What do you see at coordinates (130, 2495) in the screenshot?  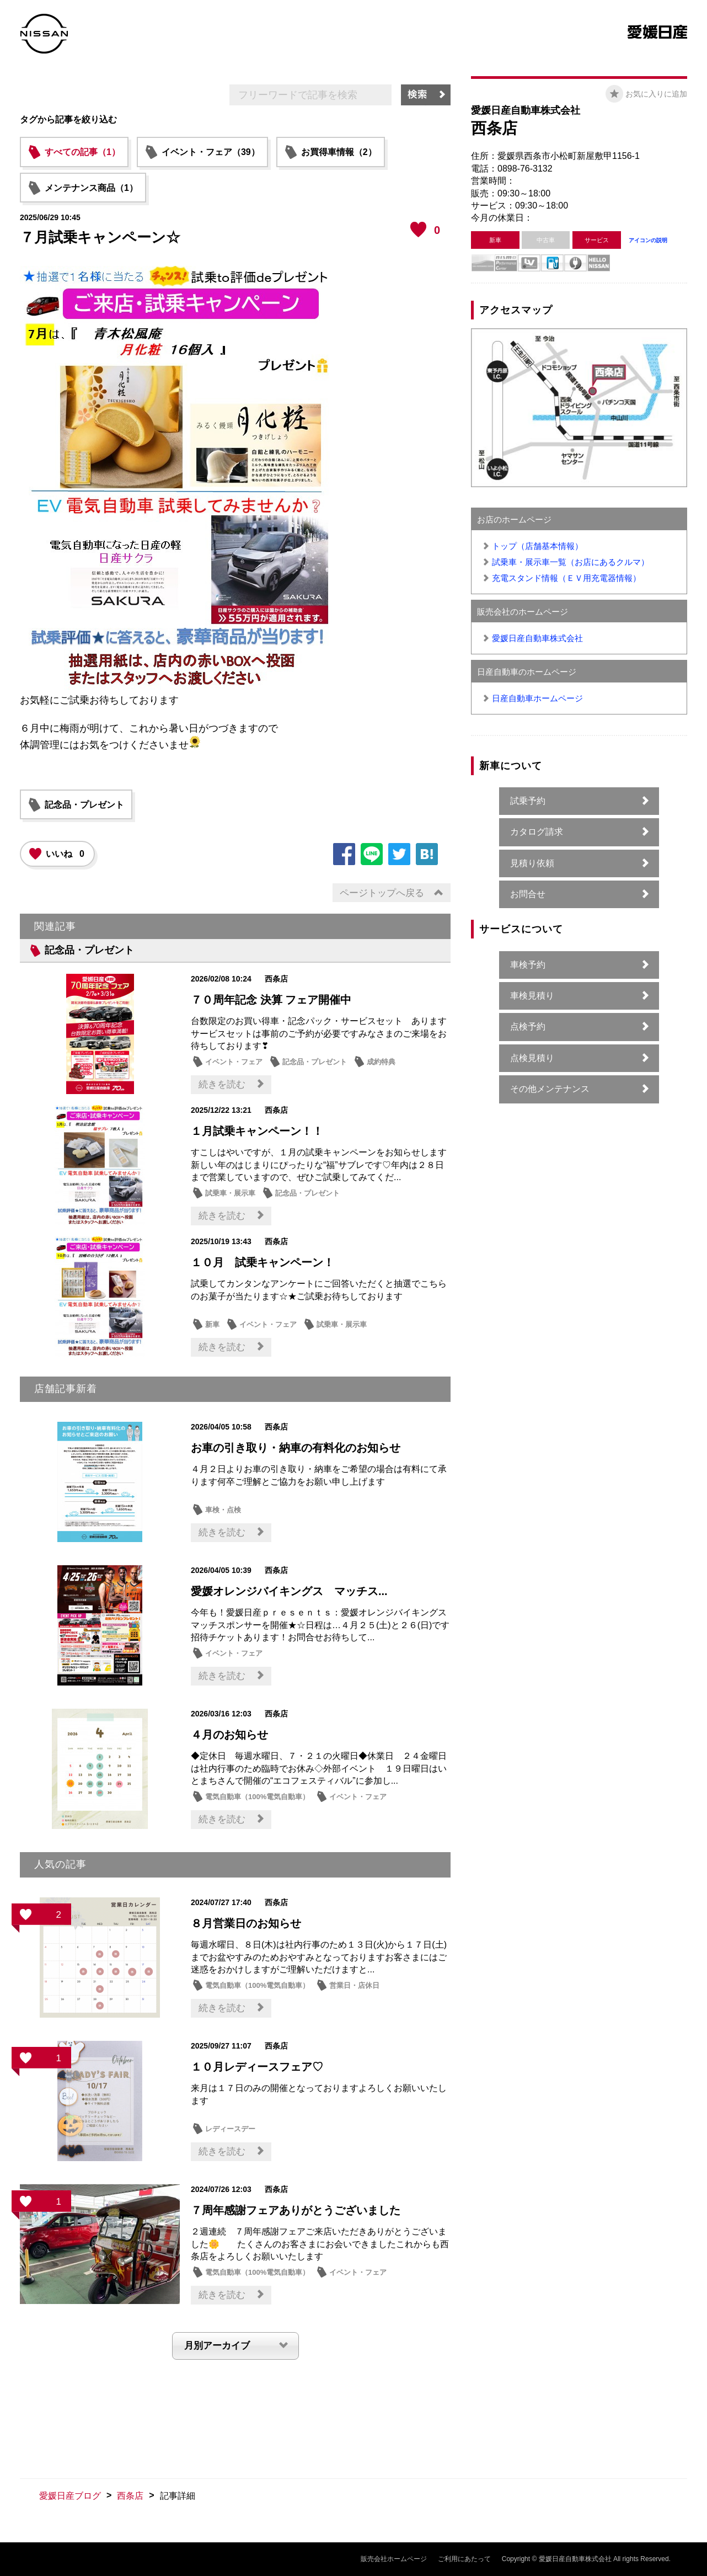 I see `西条店` at bounding box center [130, 2495].